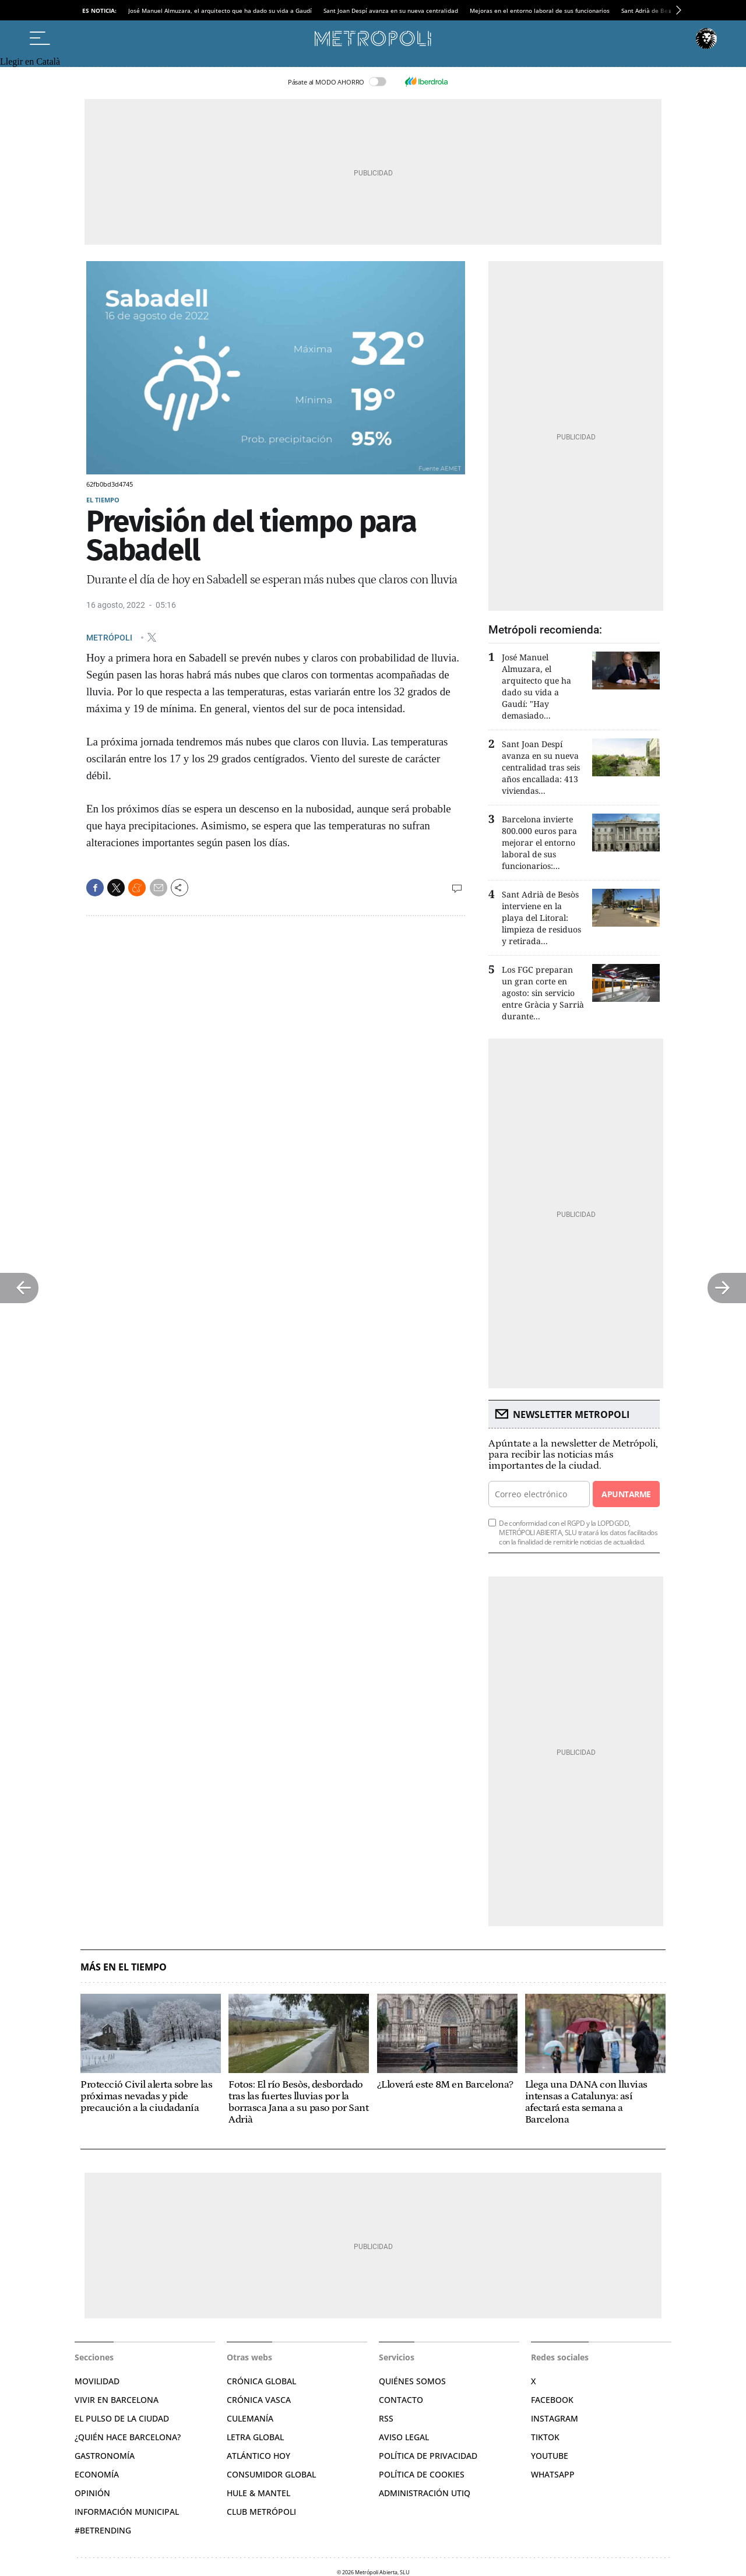 The height and width of the screenshot is (2576, 746). I want to click on Política de privacidad, so click(428, 2455).